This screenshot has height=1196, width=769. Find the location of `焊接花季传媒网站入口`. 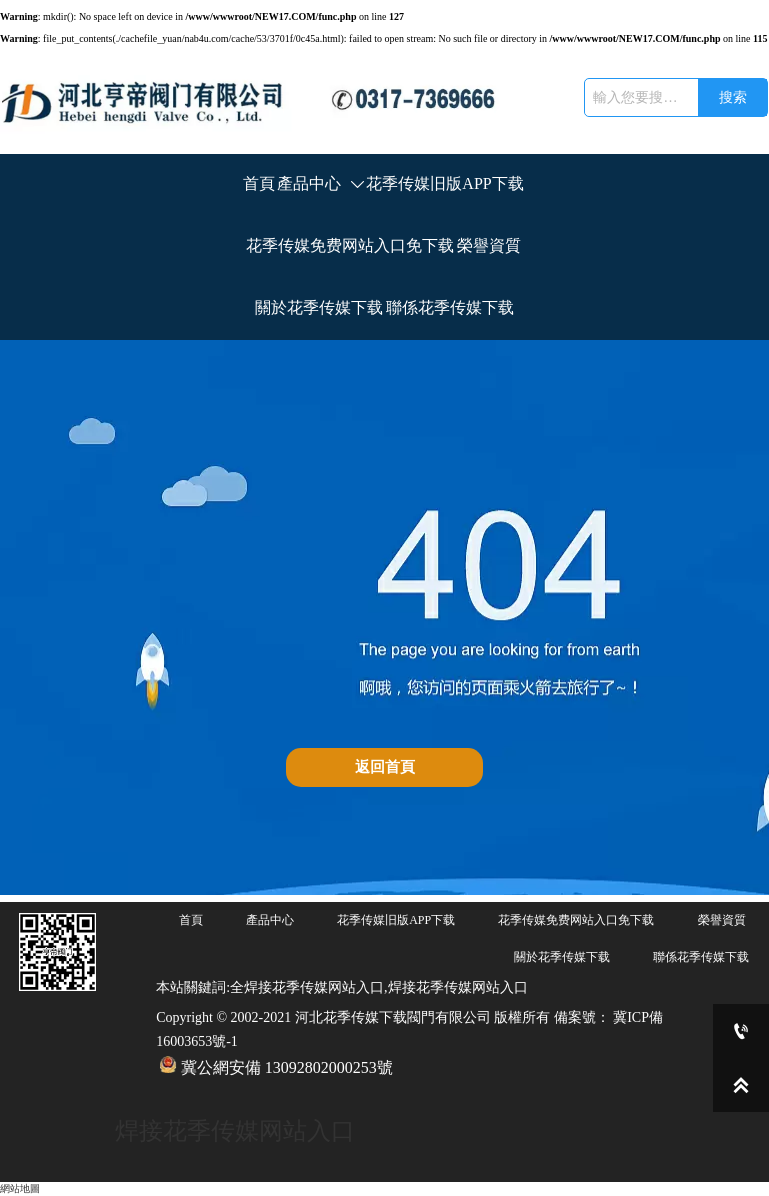

焊接花季传媒网站入口 is located at coordinates (235, 1131).